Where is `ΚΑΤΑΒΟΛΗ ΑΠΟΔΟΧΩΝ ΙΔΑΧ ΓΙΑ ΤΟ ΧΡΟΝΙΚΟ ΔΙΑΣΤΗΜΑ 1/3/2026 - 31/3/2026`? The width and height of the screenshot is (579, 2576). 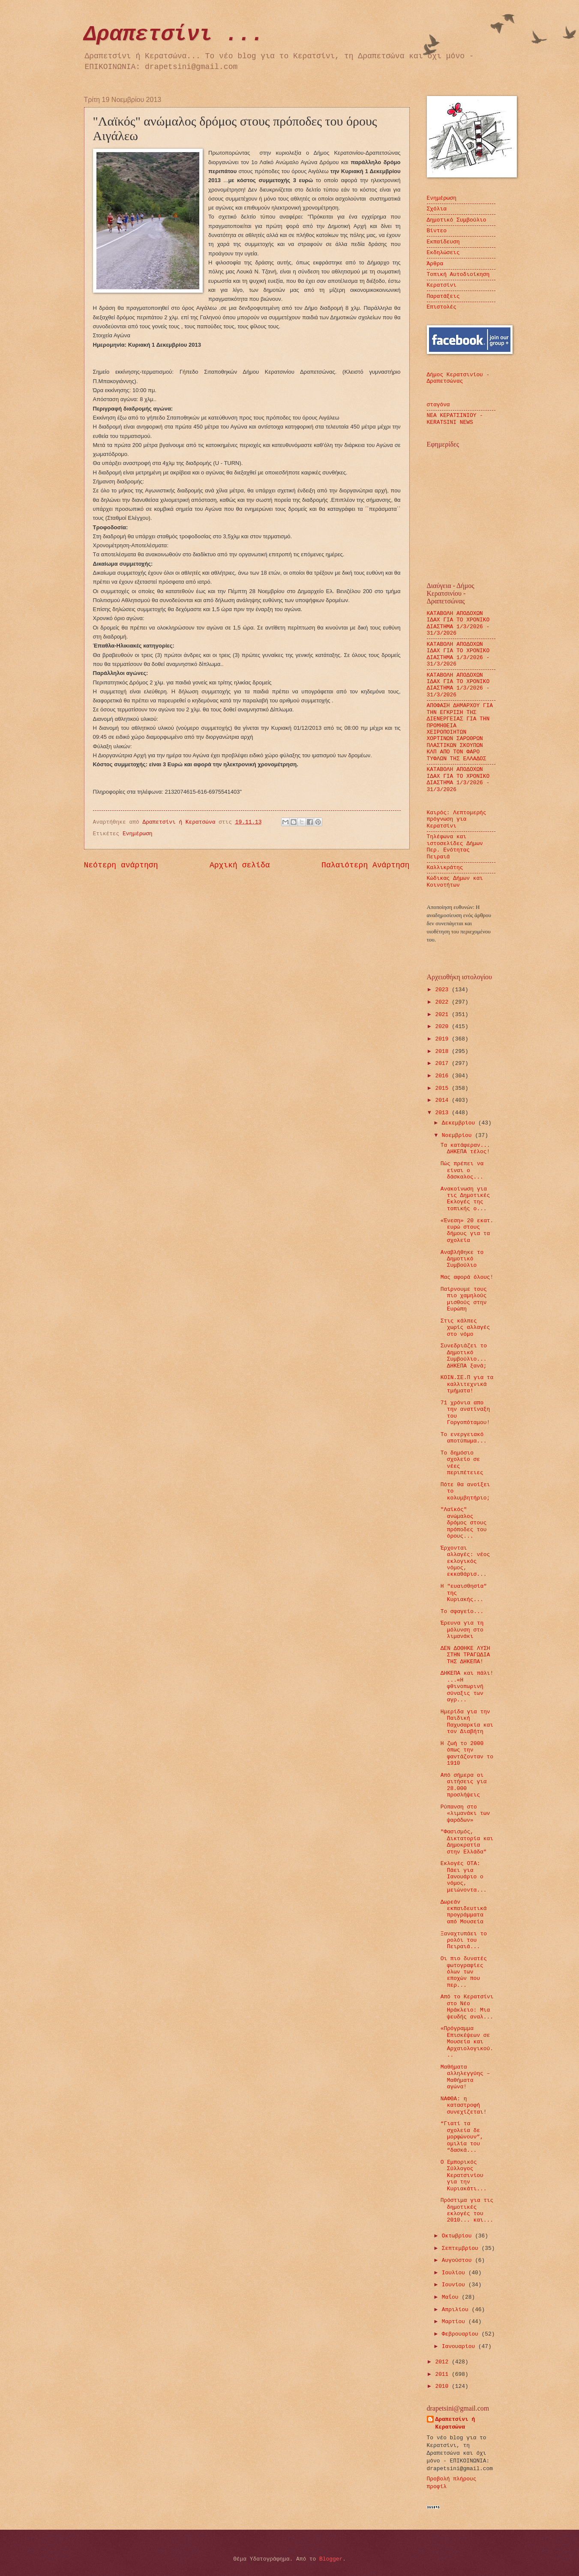
ΚΑΤΑΒΟΛΗ ΑΠΟΔΟΧΩΝ ΙΔΑΧ ΓΙΑ ΤΟ ΧΡΟΝΙΚΟ ΔΙΑΣΤΗΜΑ 1/3/2026 - 31/3/2026 is located at coordinates (458, 623).